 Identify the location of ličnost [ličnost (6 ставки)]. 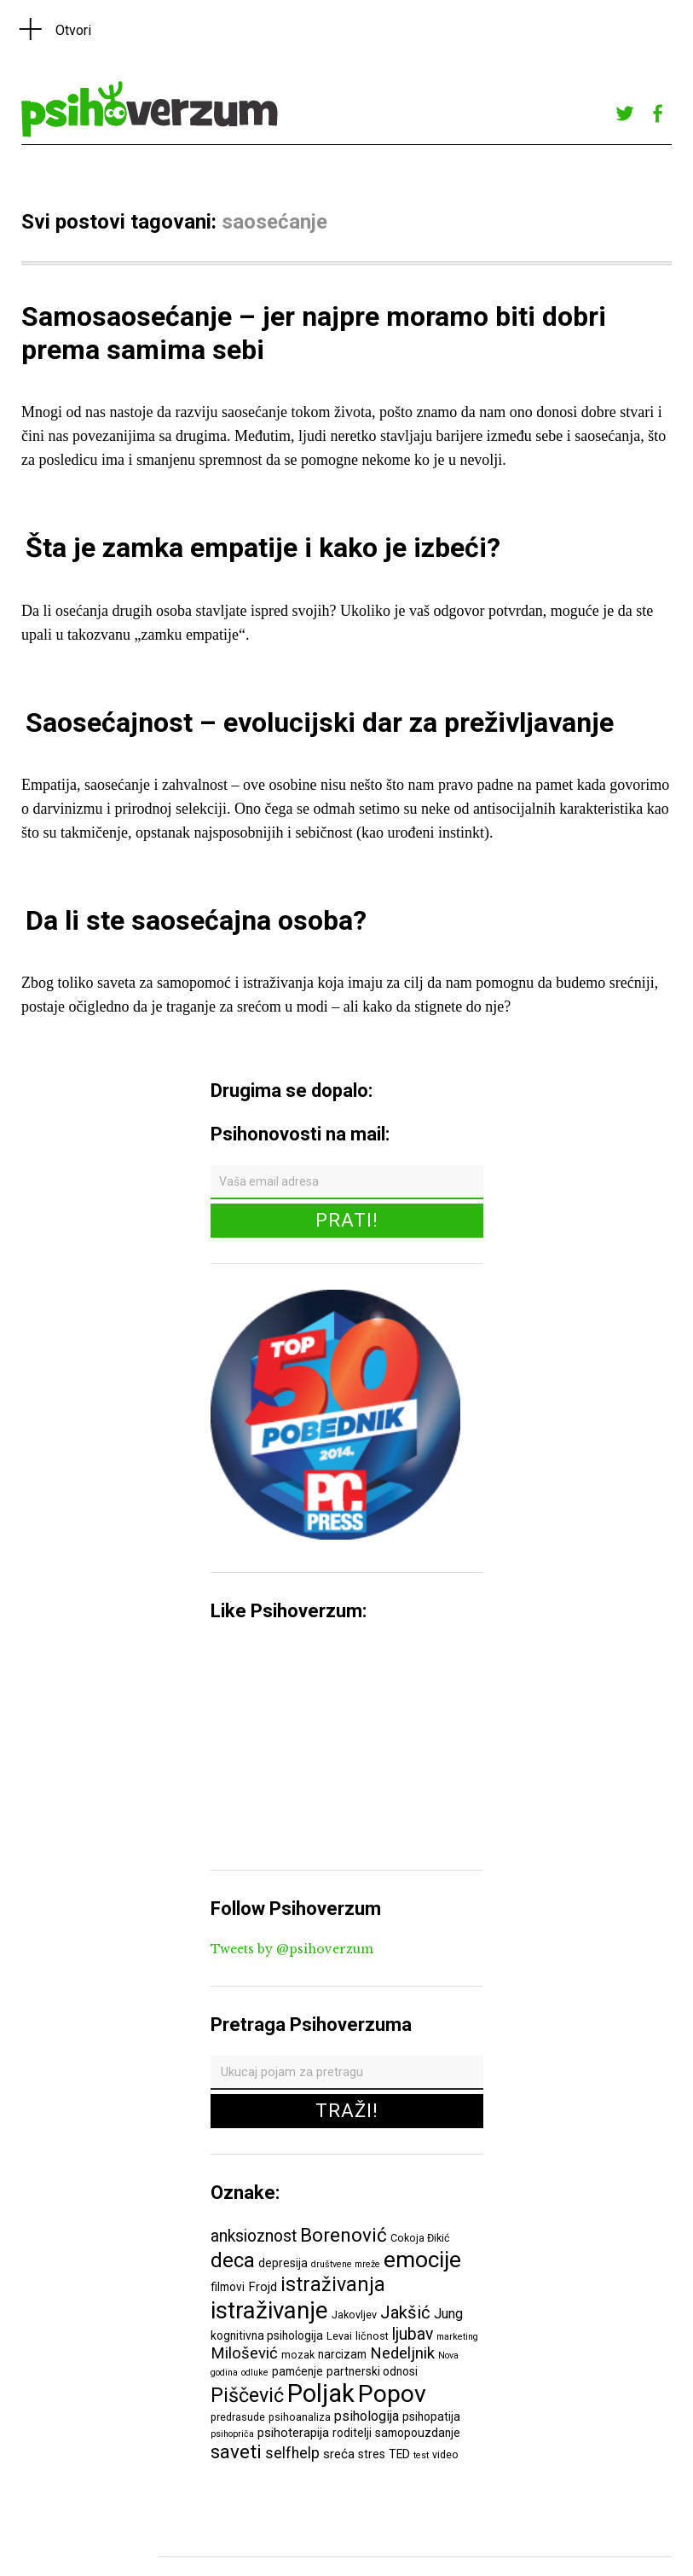
(372, 2335).